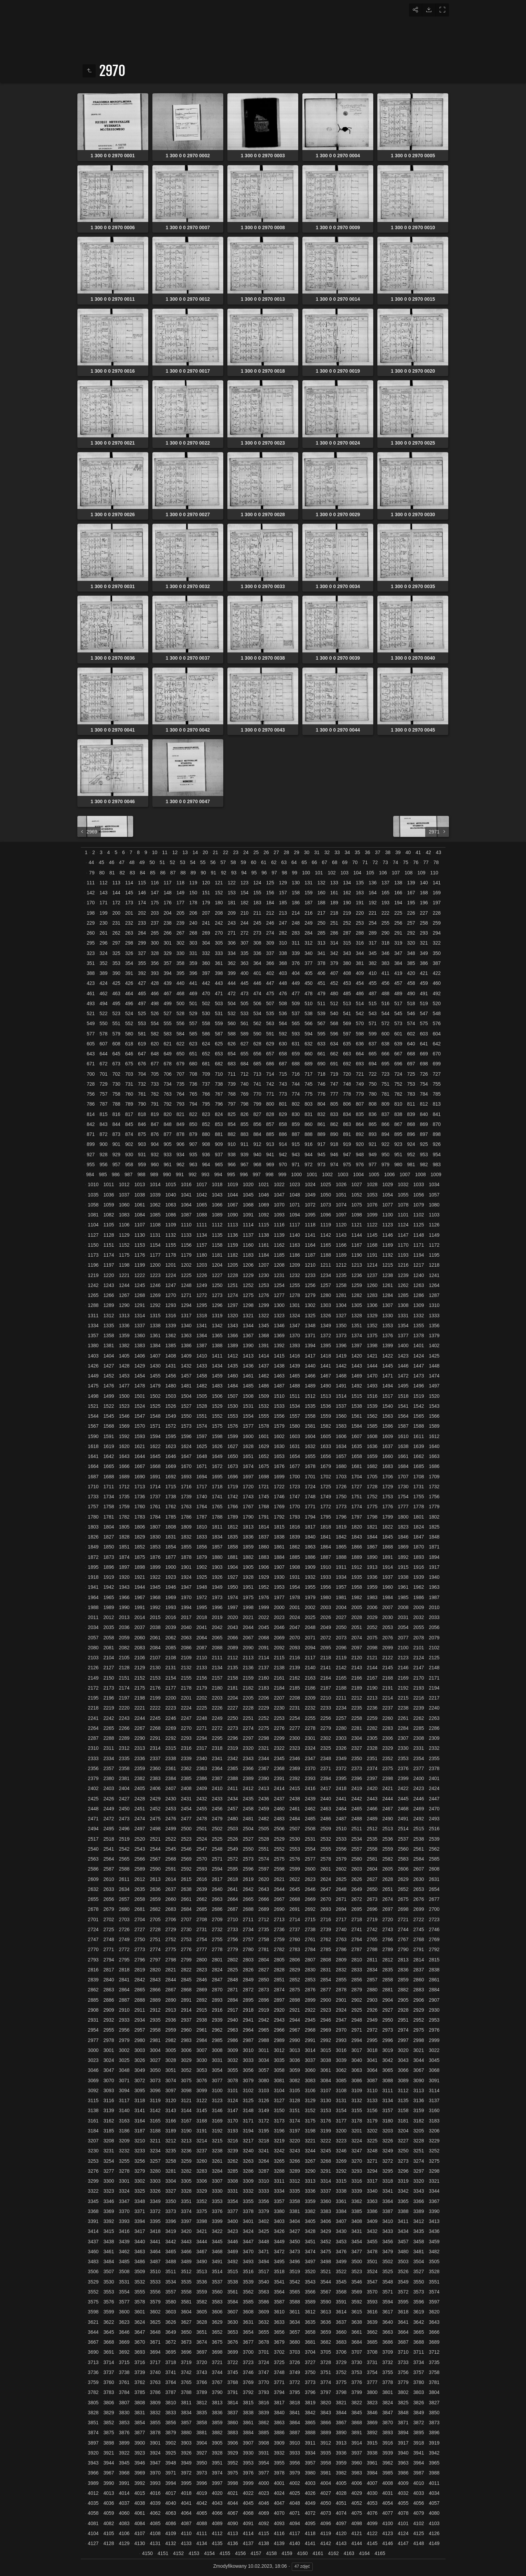  What do you see at coordinates (310, 2412) in the screenshot?
I see `3842` at bounding box center [310, 2412].